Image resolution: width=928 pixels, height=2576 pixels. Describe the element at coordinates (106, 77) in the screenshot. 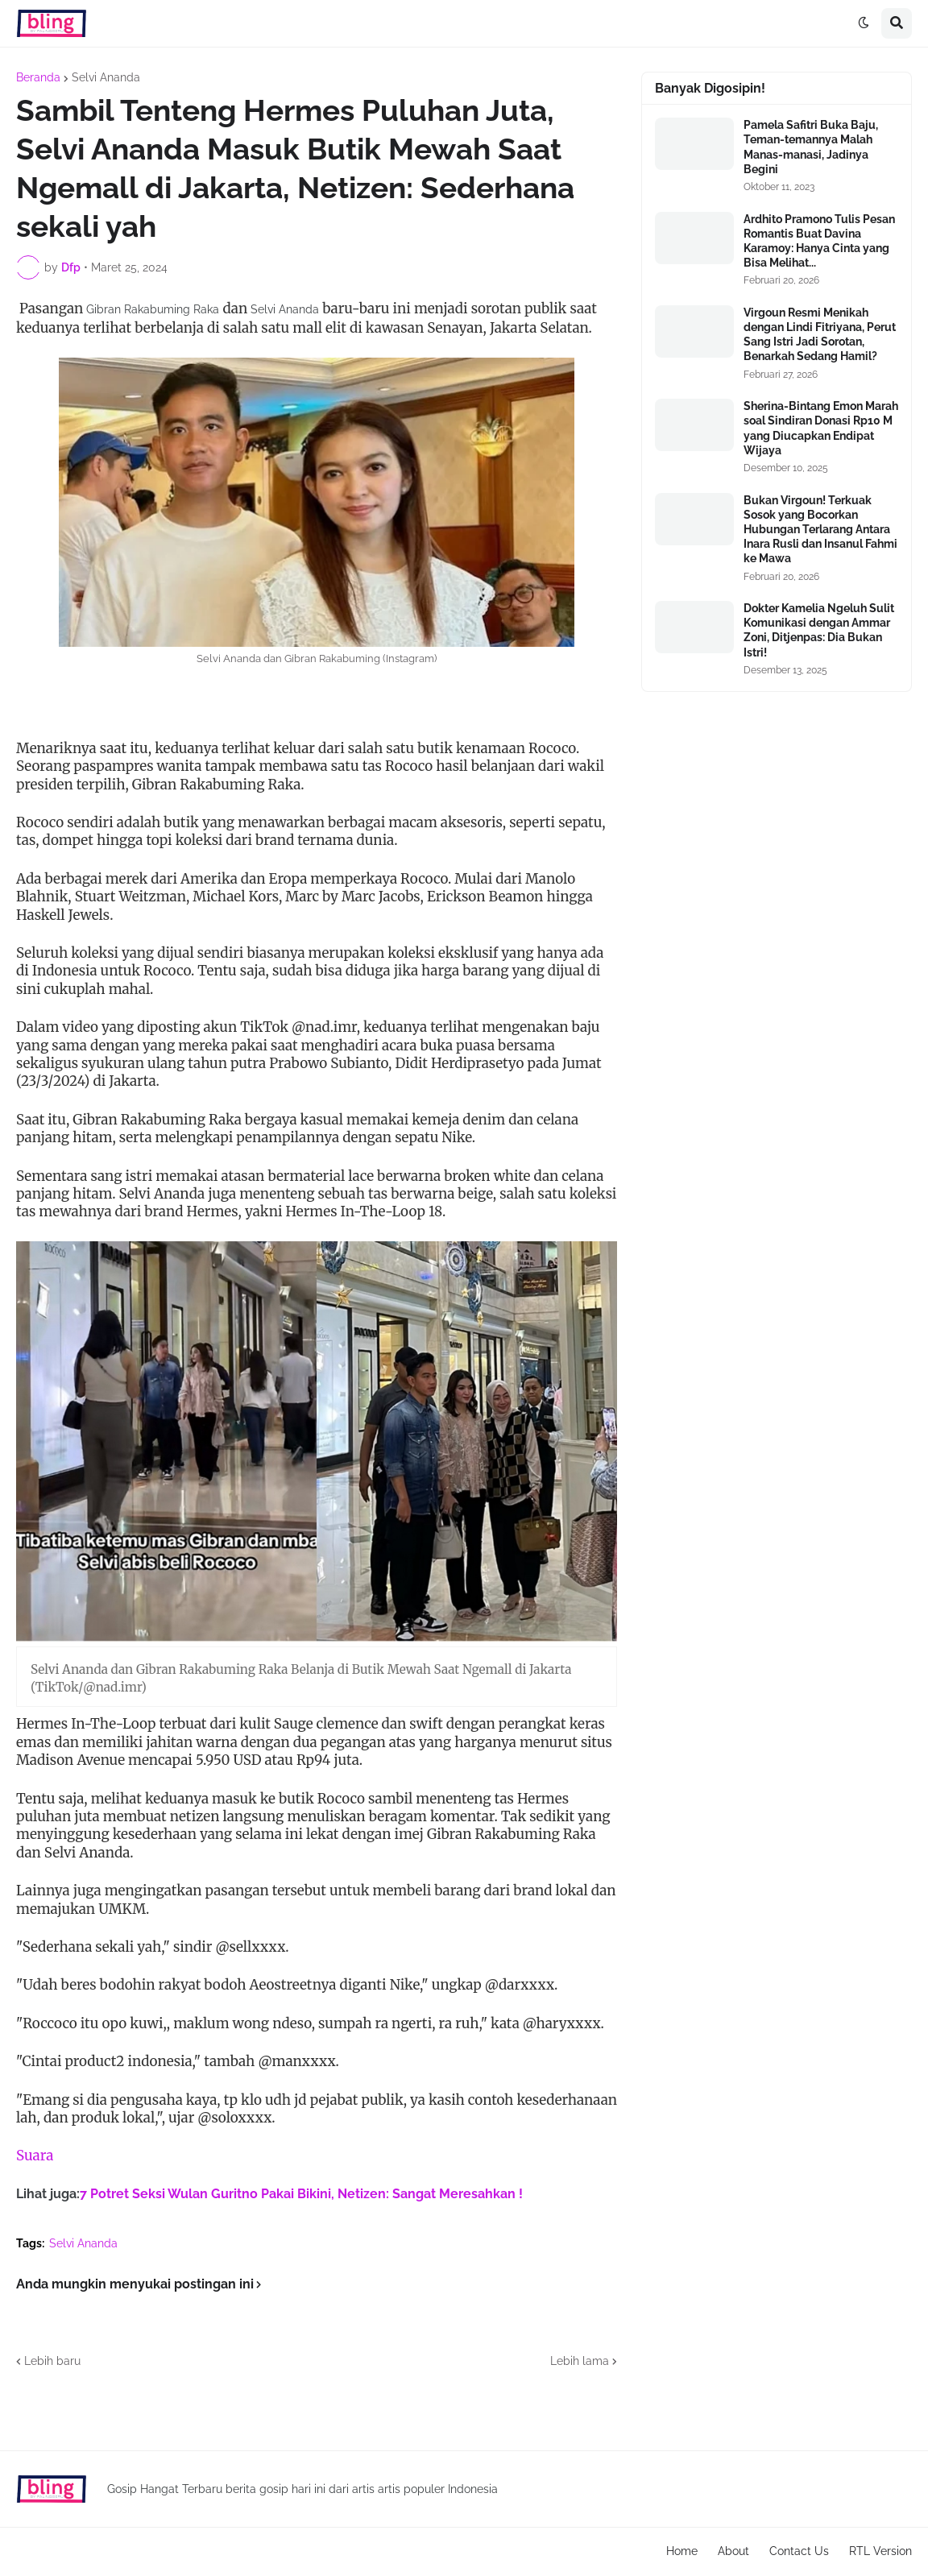

I see `Selvi Ananda` at that location.